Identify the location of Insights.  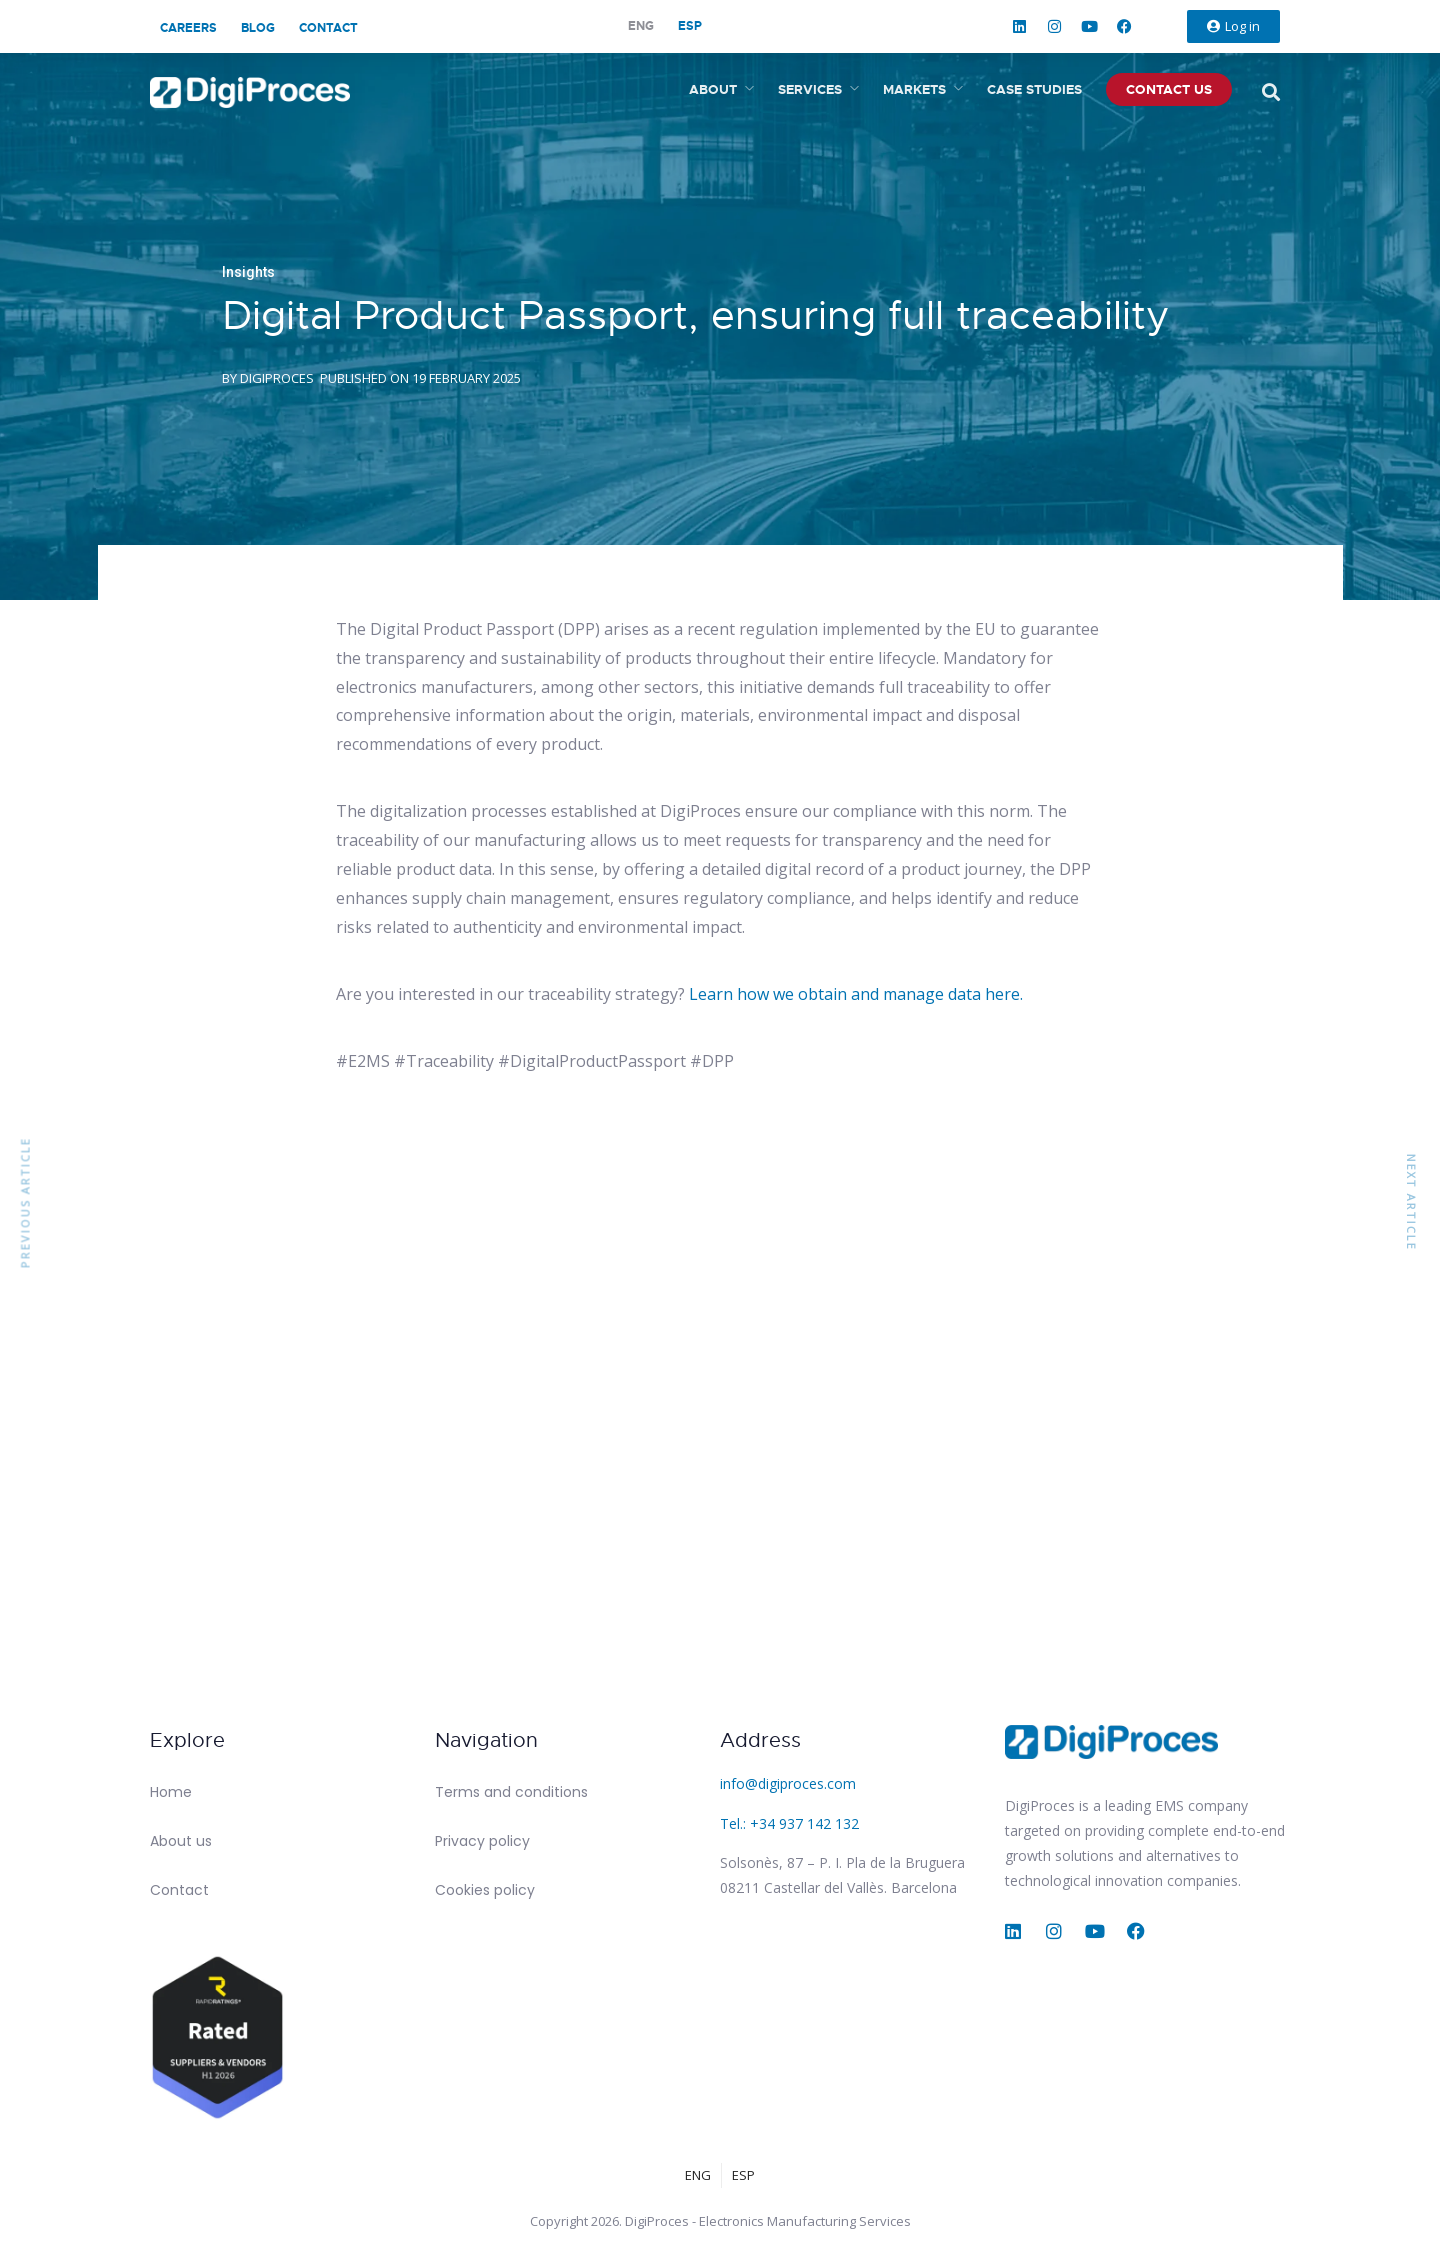
(248, 272).